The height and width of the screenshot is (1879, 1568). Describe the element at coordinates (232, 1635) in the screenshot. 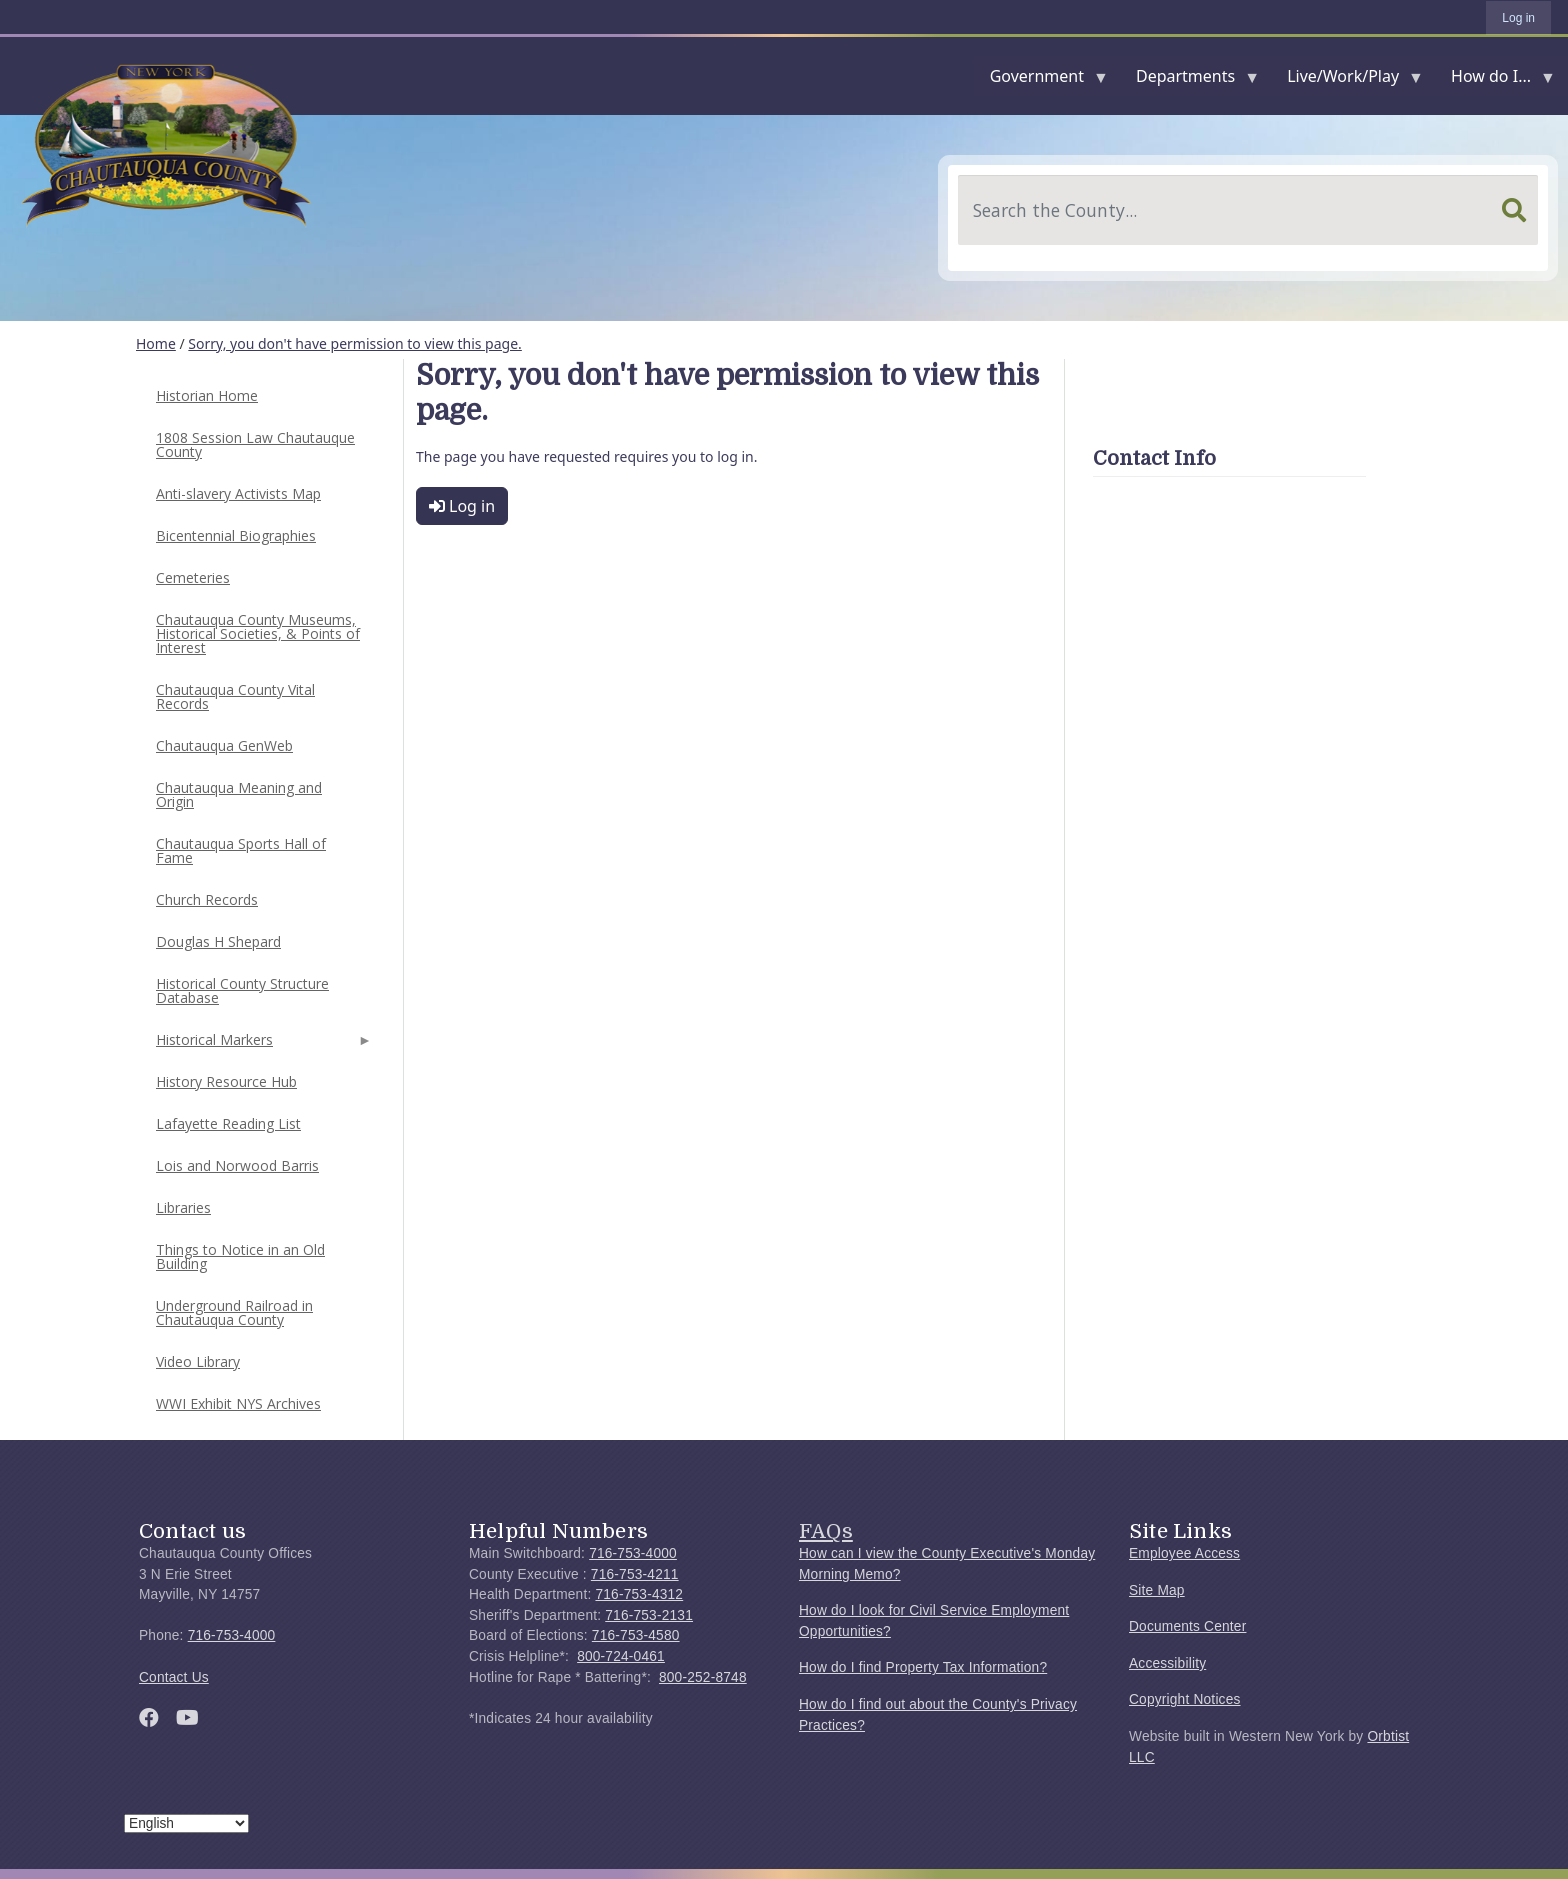

I see `716-753-4000` at that location.